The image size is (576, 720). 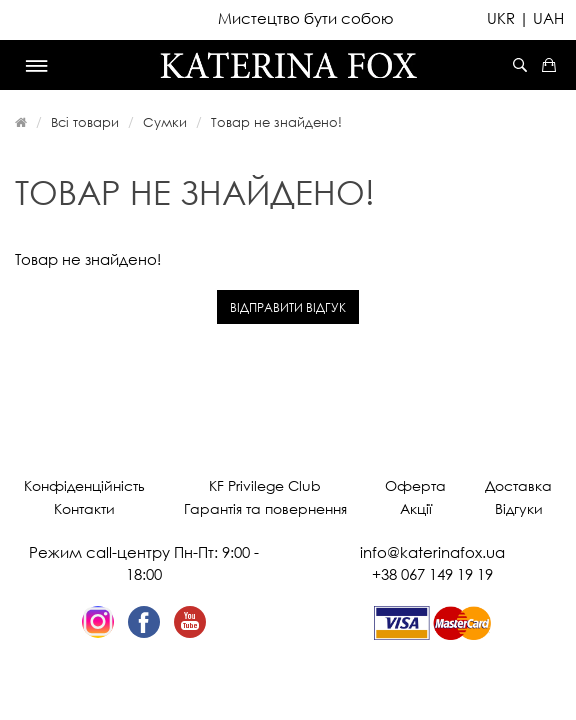 I want to click on Оферта, so click(x=415, y=485).